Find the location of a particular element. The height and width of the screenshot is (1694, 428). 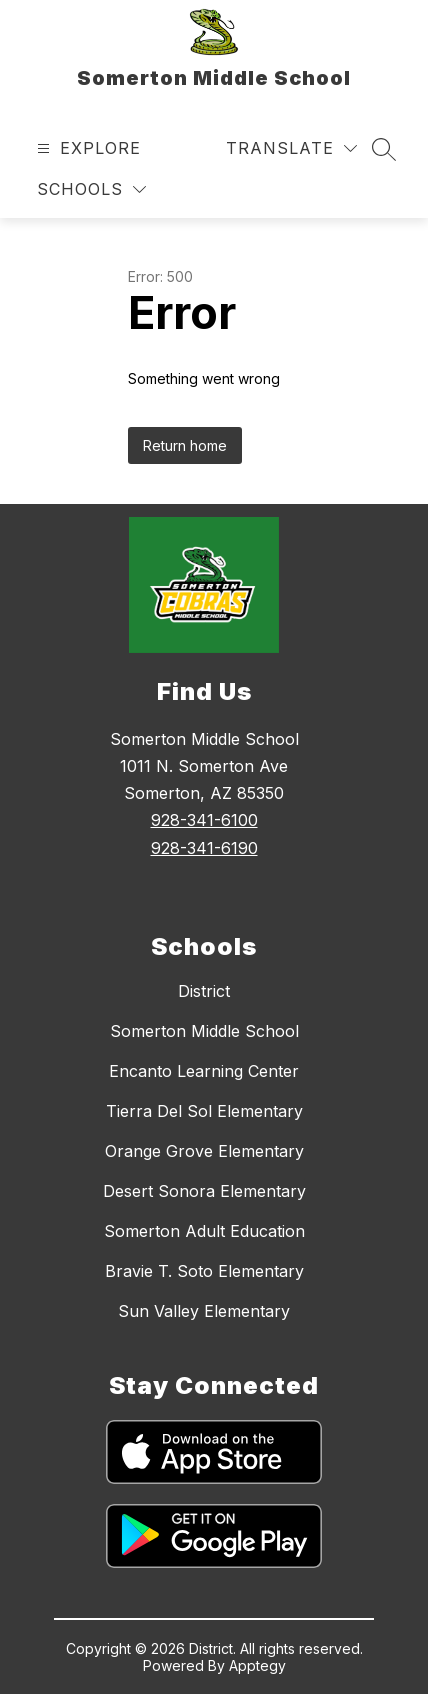

[Open menu] is located at coordinates (86, 148).